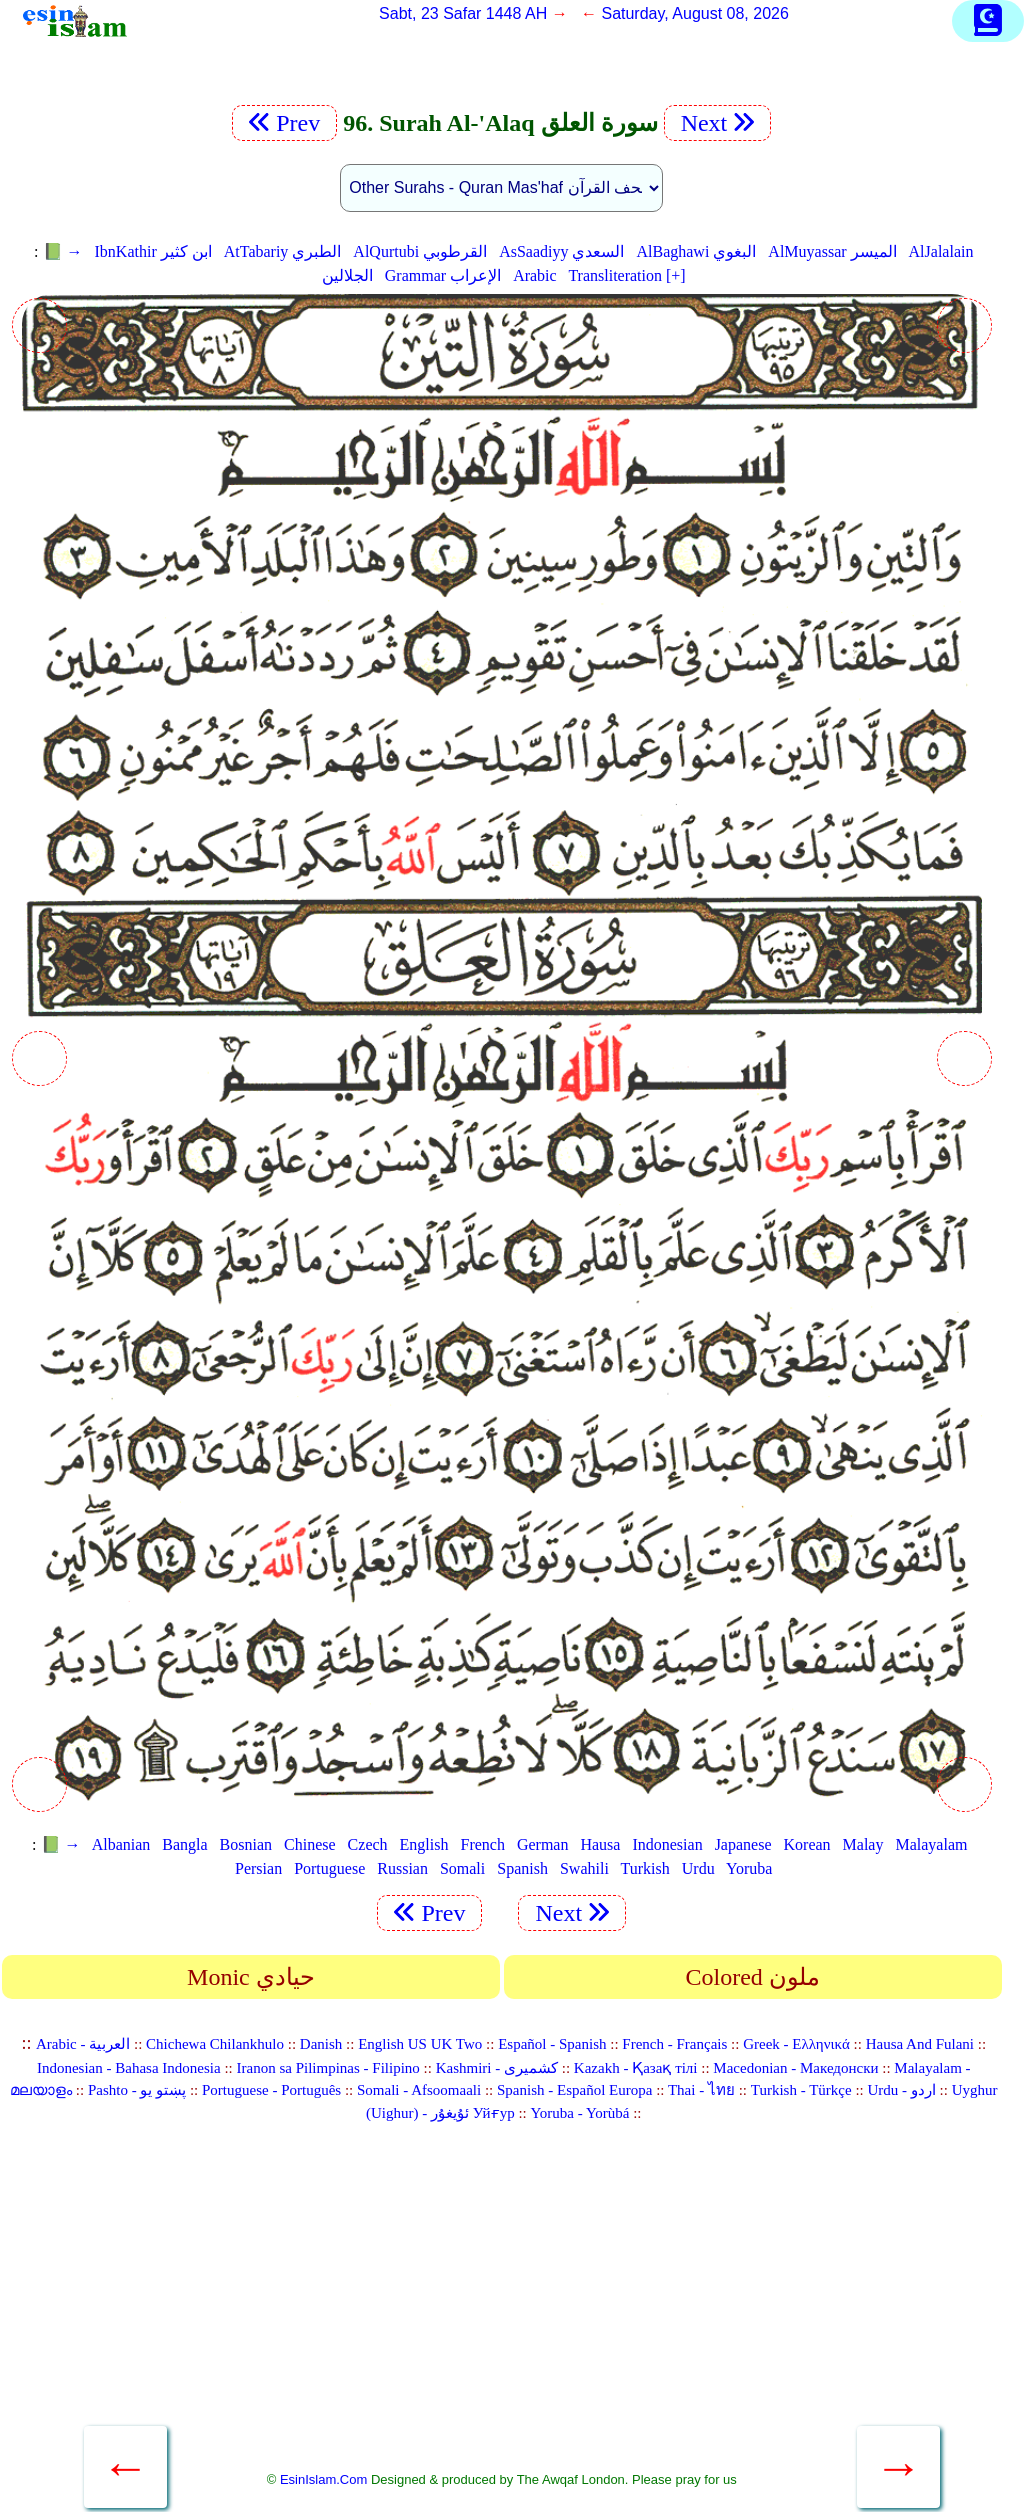 The height and width of the screenshot is (2512, 1024). I want to click on 📗 →, so click(63, 251).